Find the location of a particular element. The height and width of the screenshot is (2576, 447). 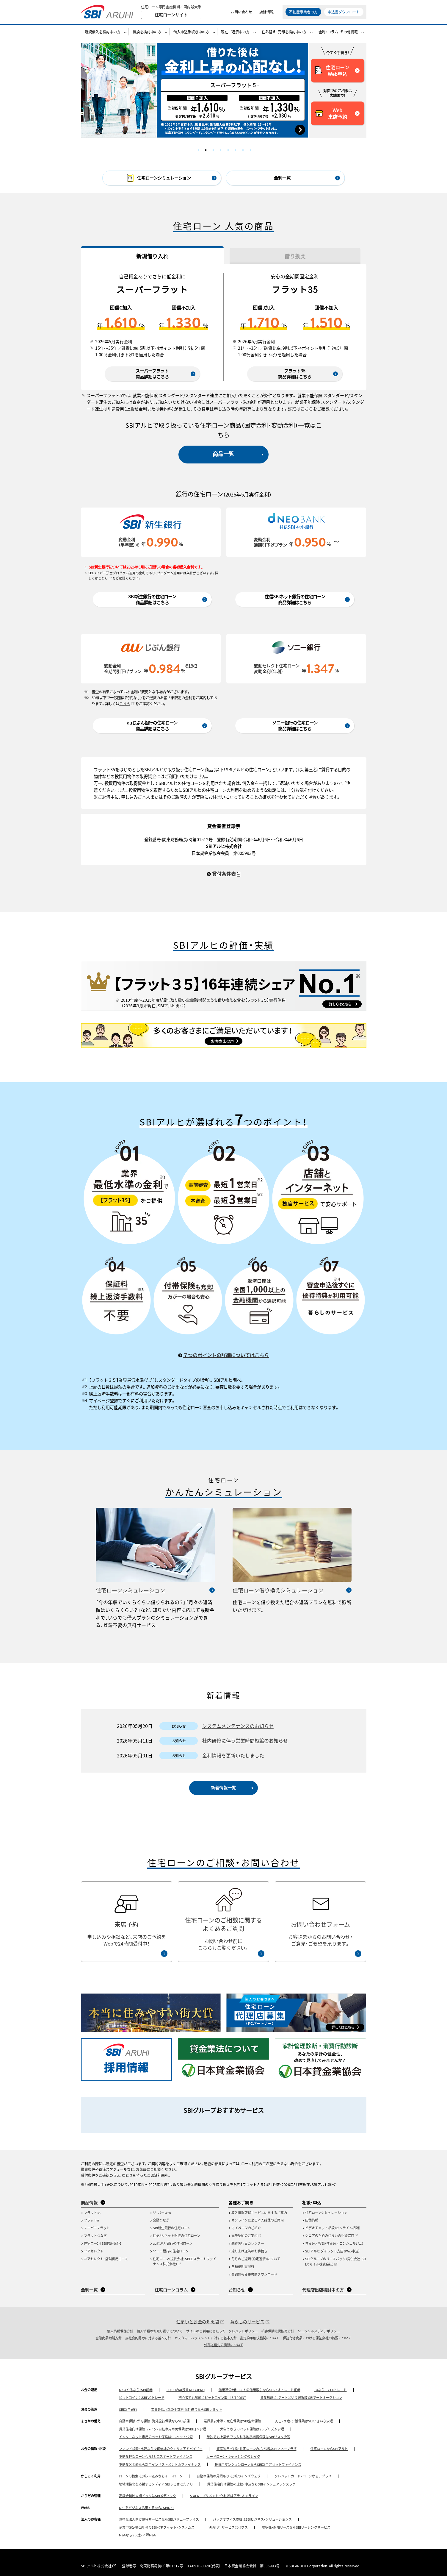

SBI新生銀行の住宅ローン商品詳細はこちら is located at coordinates (152, 599).